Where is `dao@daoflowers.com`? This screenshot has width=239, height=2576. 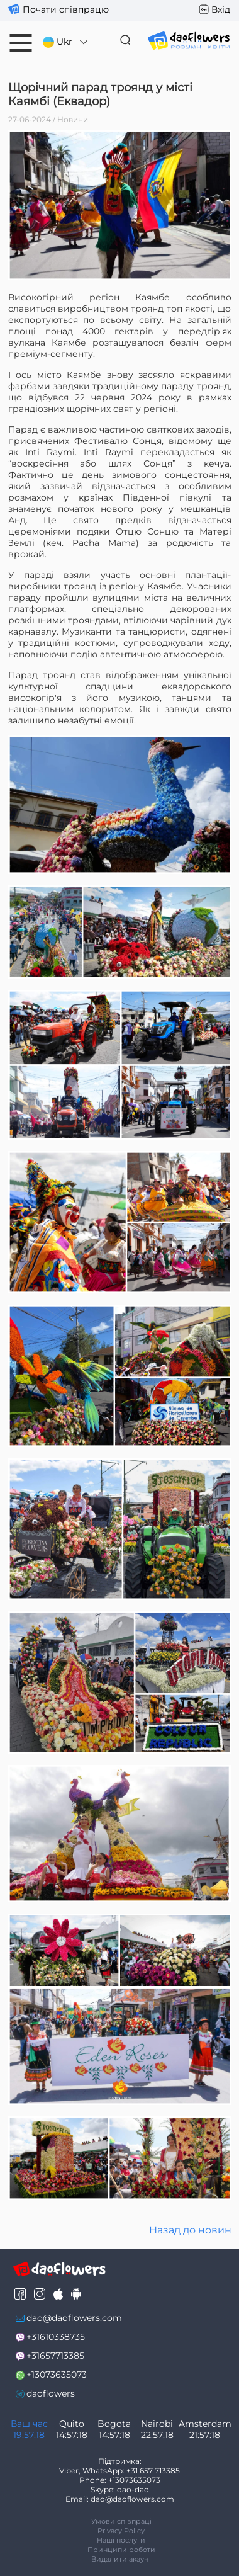
dao@daoflowers.com is located at coordinates (74, 2318).